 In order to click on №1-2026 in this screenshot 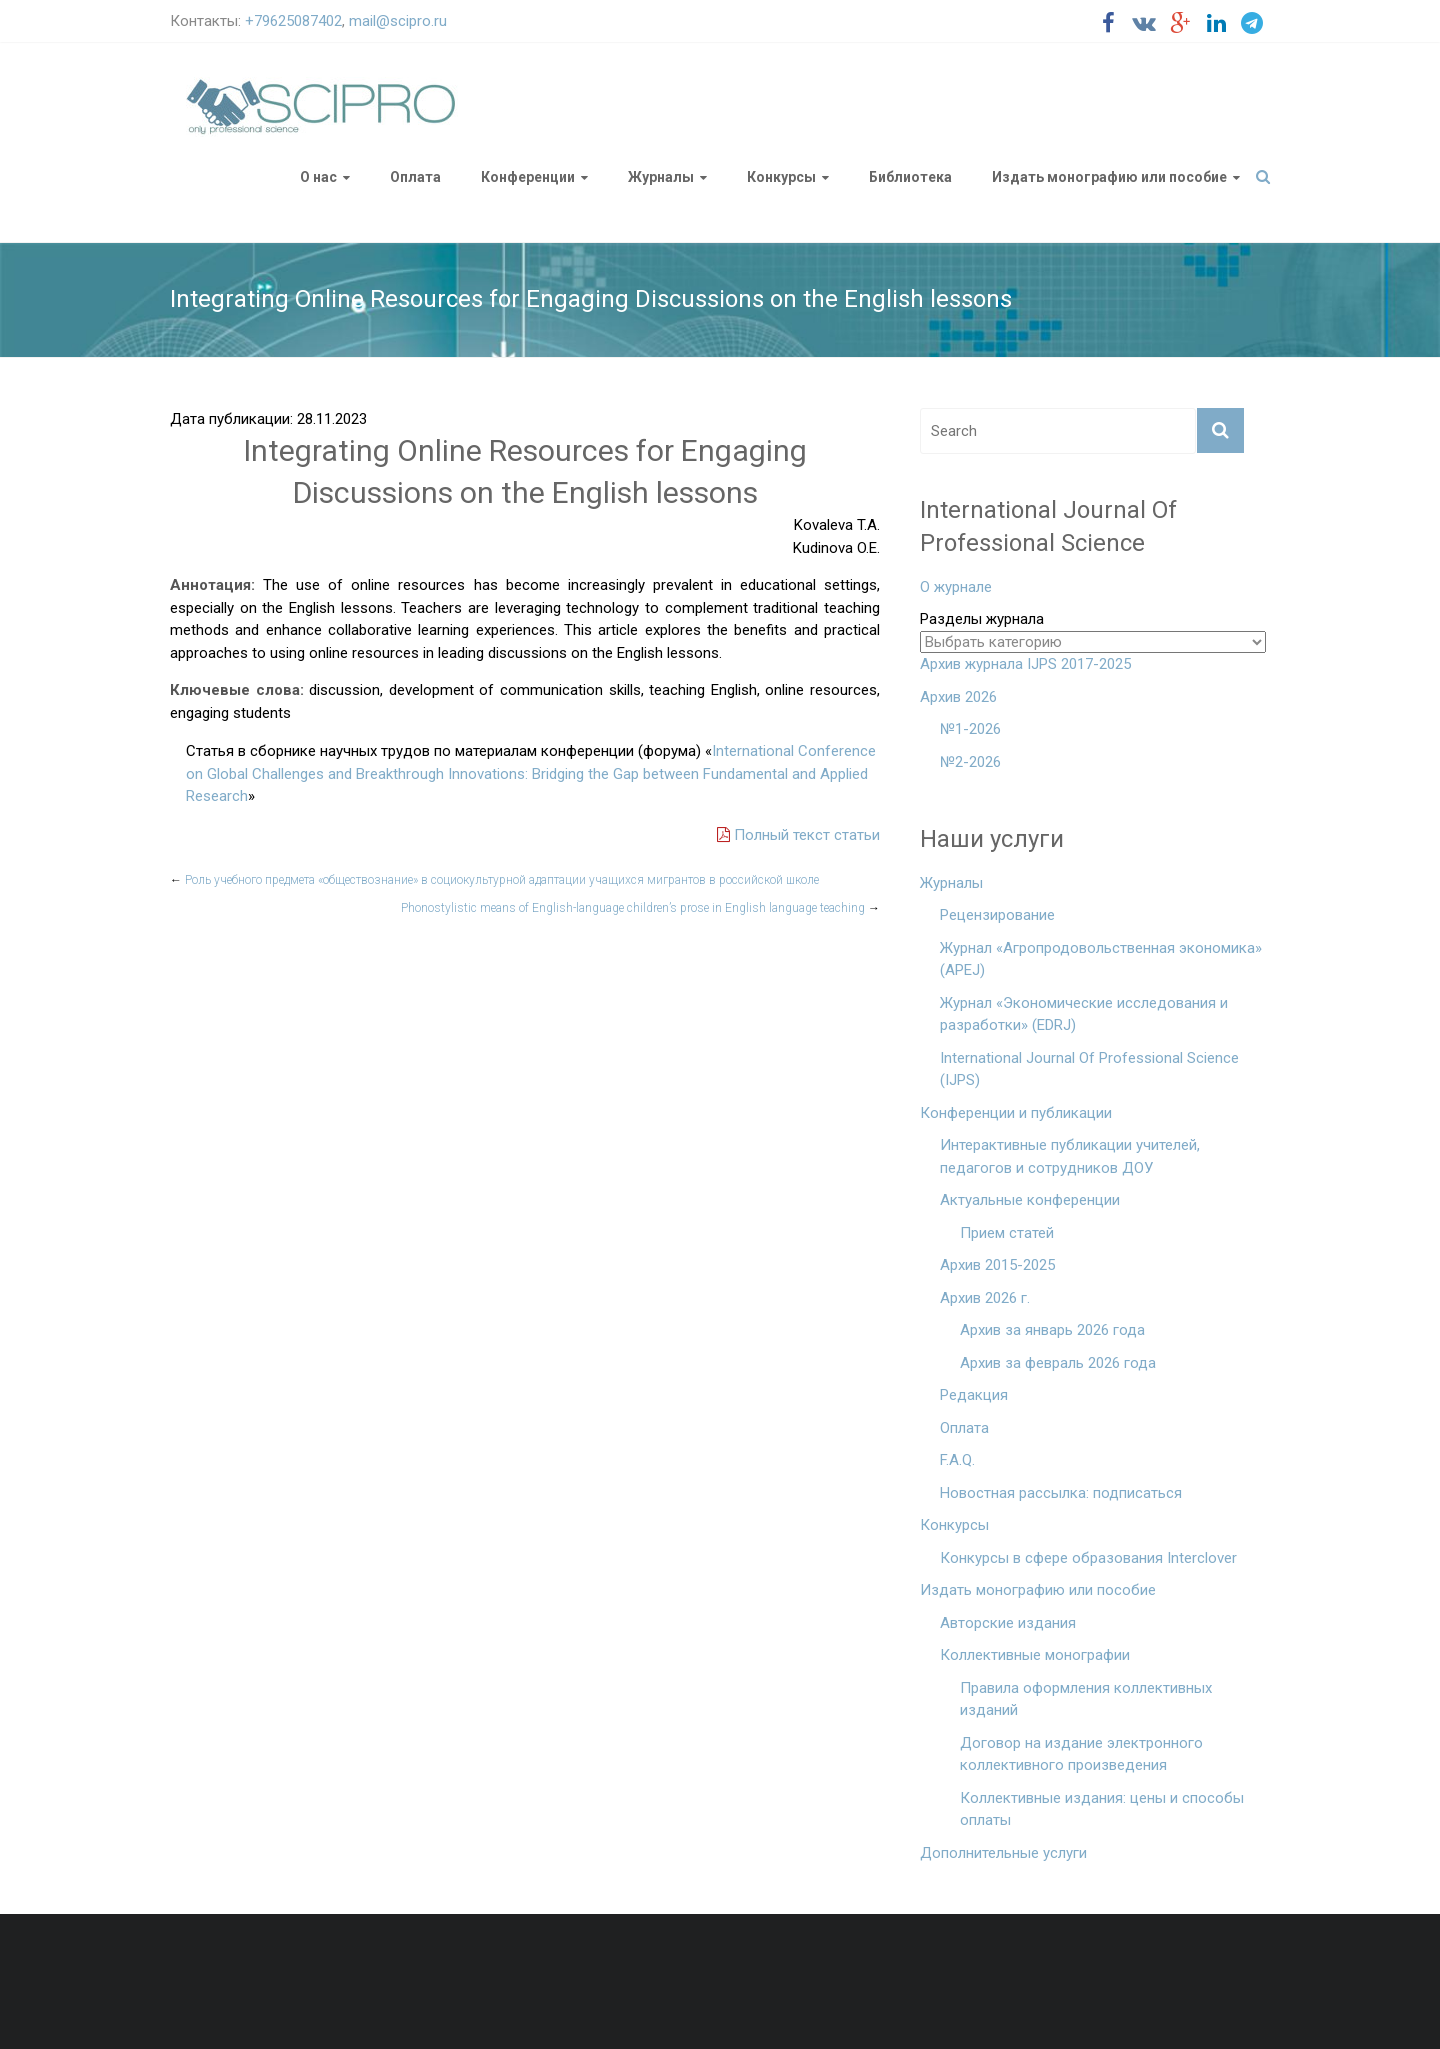, I will do `click(970, 729)`.